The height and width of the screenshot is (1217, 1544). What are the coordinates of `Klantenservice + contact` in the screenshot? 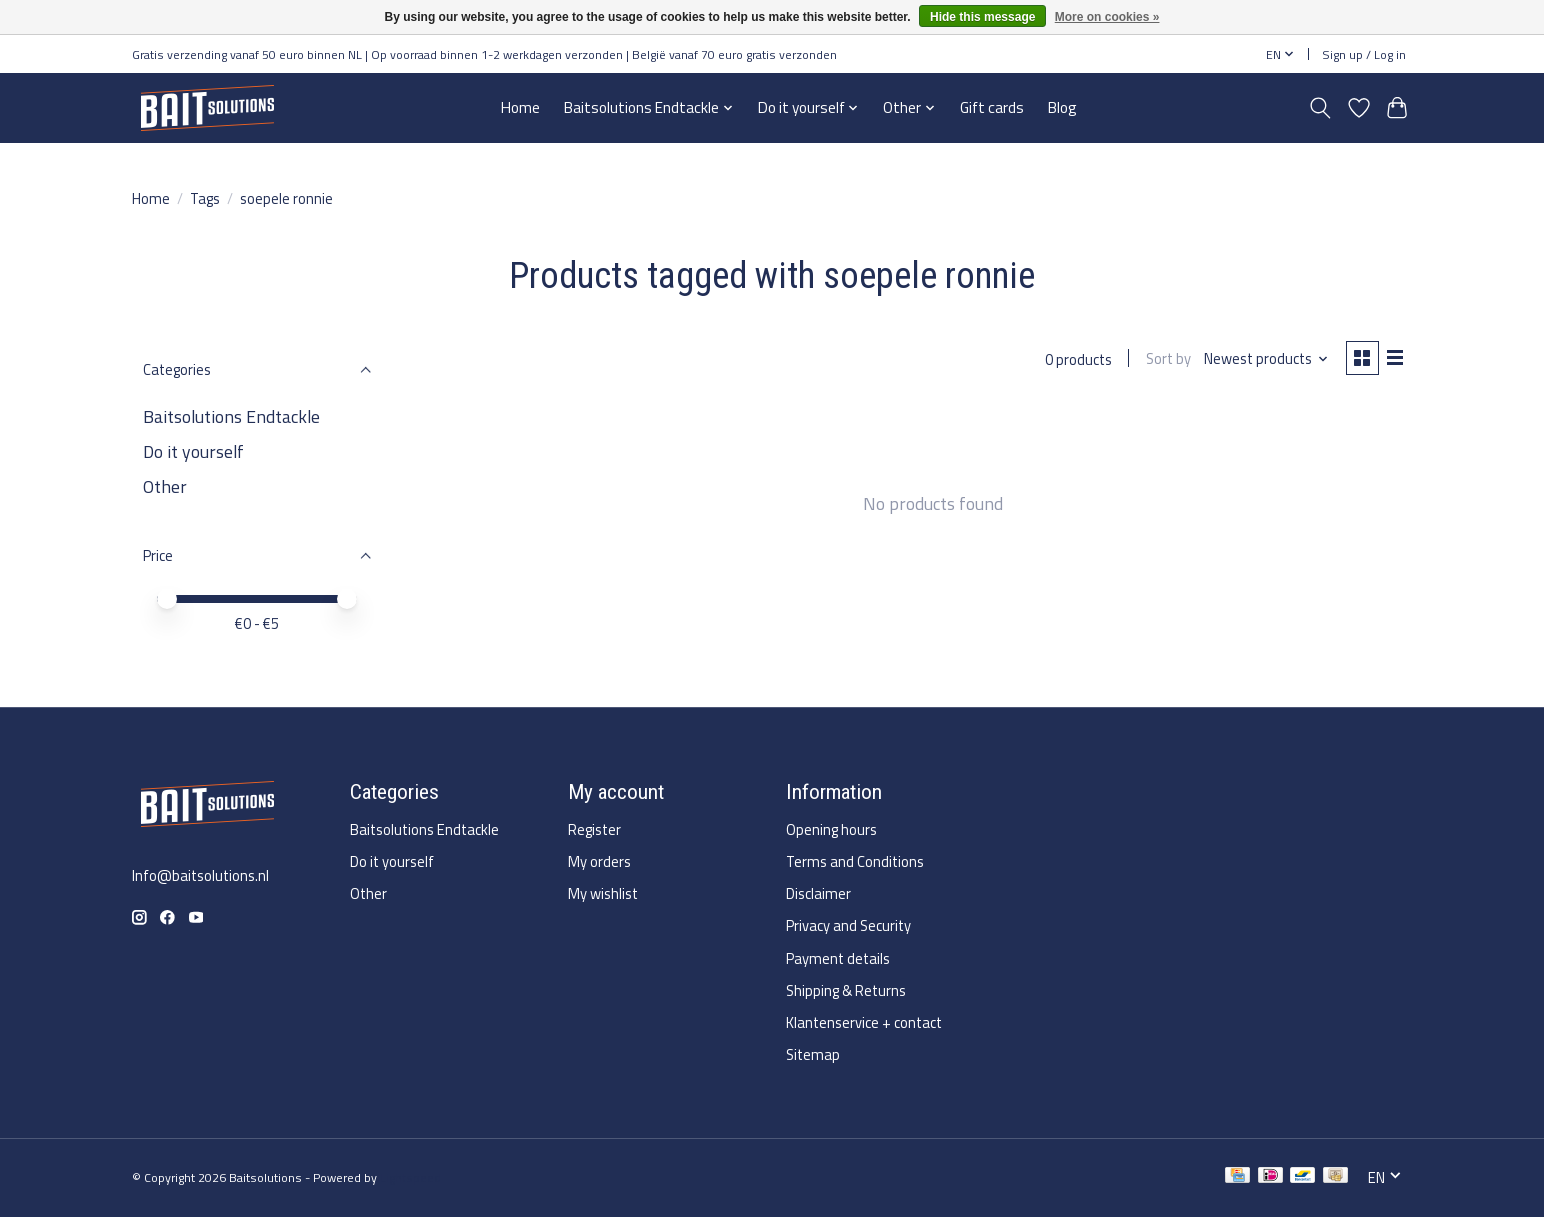 It's located at (864, 1022).